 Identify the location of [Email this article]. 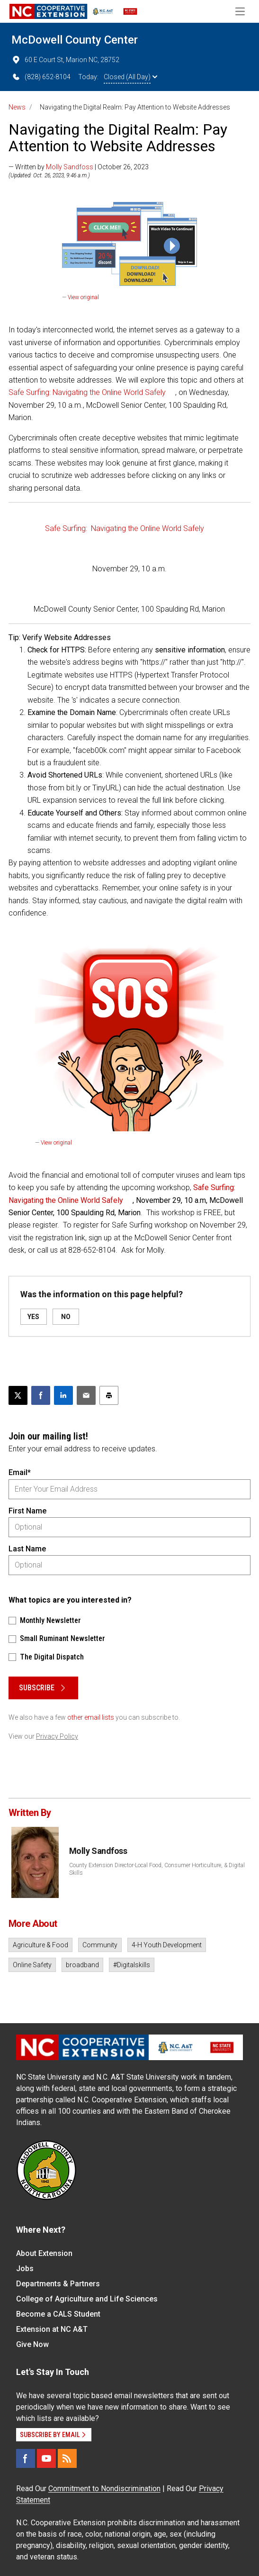
(86, 1395).